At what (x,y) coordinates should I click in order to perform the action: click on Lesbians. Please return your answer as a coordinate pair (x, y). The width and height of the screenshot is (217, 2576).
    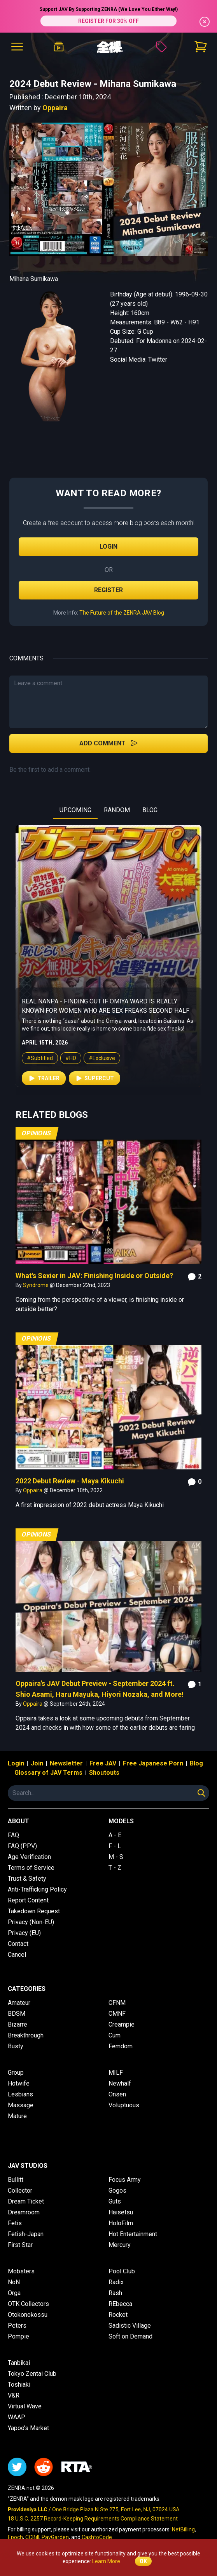
    Looking at the image, I should click on (20, 2094).